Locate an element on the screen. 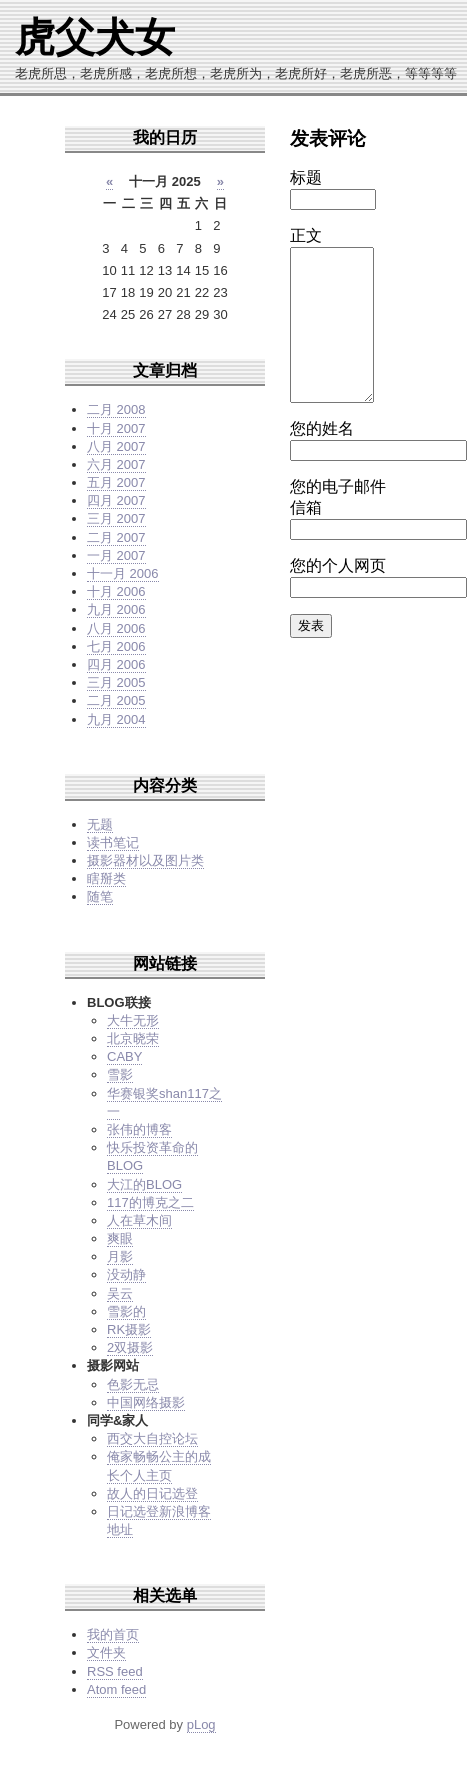  九月 2004 is located at coordinates (116, 719).